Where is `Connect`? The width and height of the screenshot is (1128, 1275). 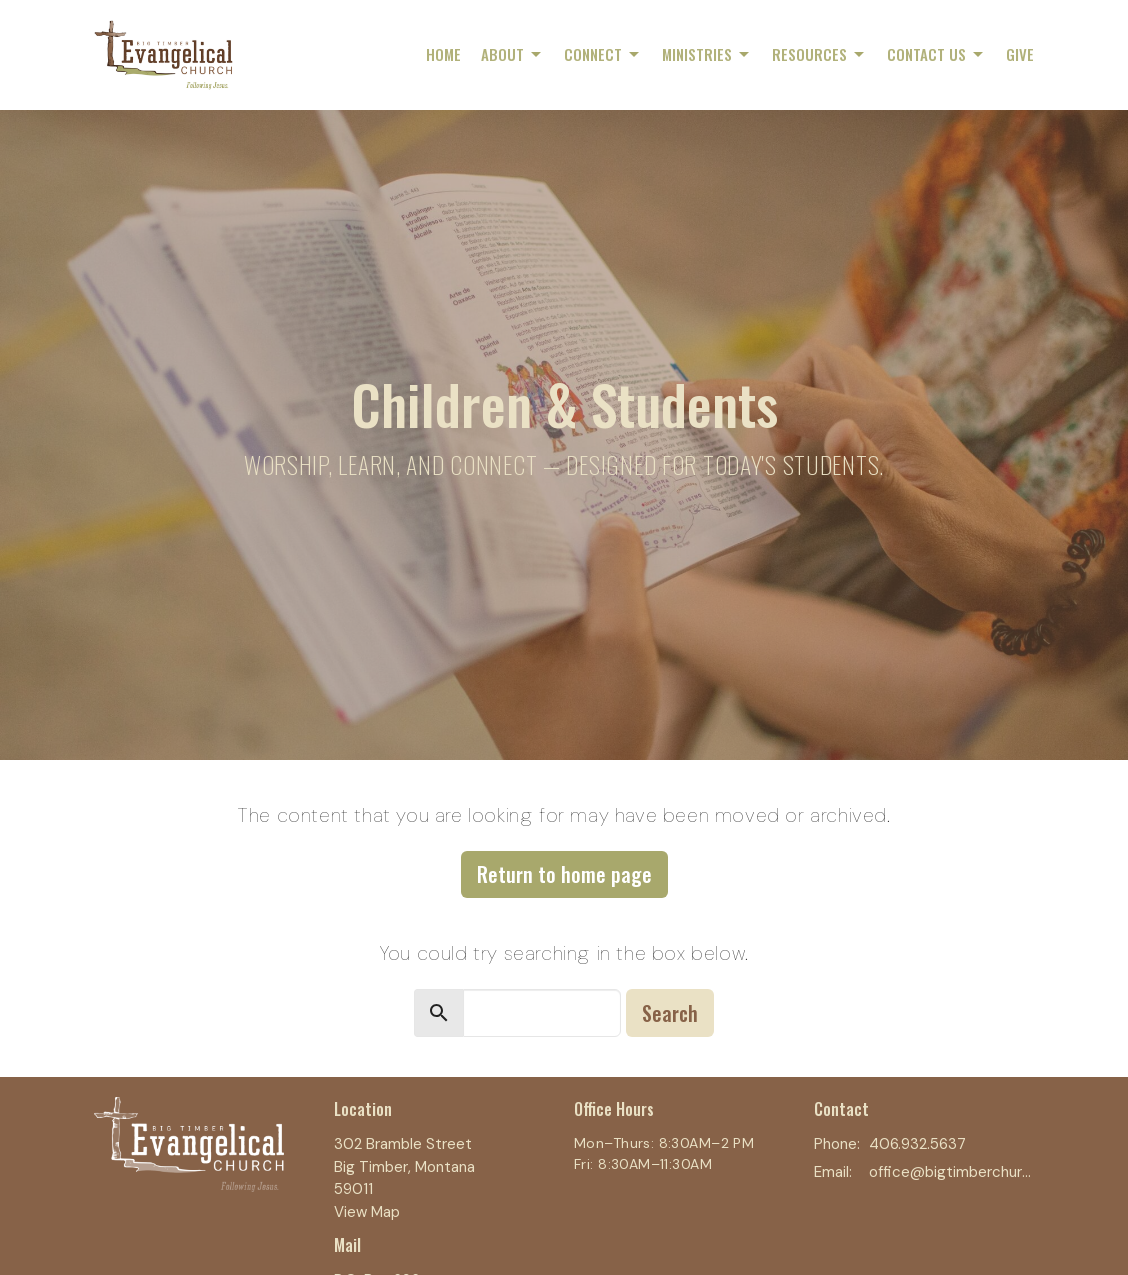 Connect is located at coordinates (603, 54).